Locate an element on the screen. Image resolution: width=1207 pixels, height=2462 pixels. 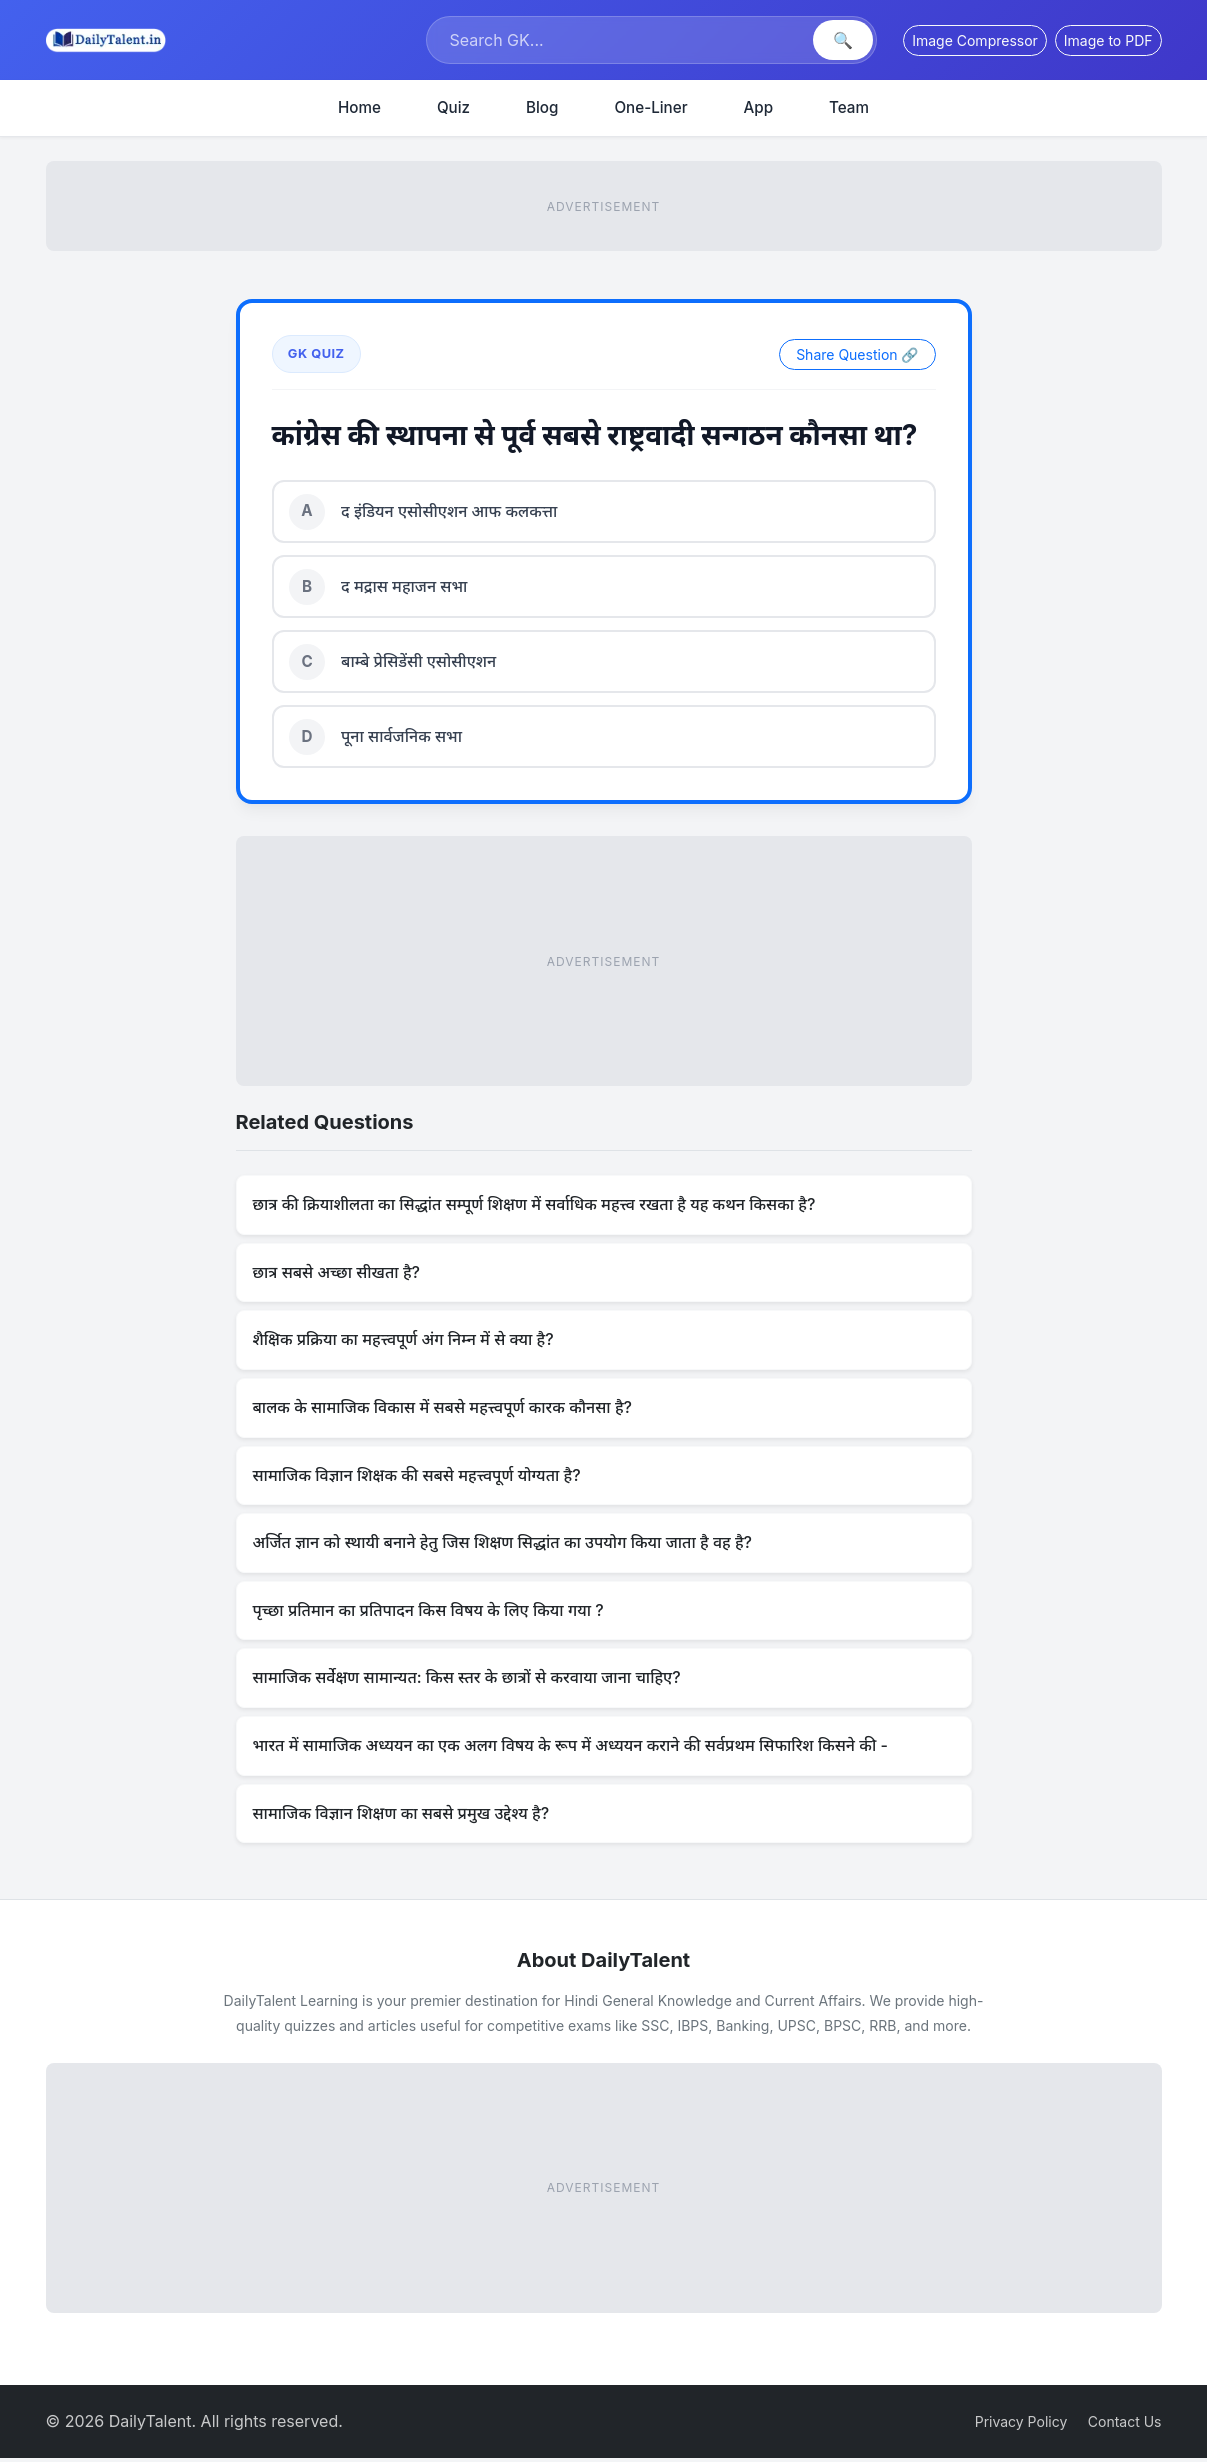
Quiz is located at coordinates (453, 107).